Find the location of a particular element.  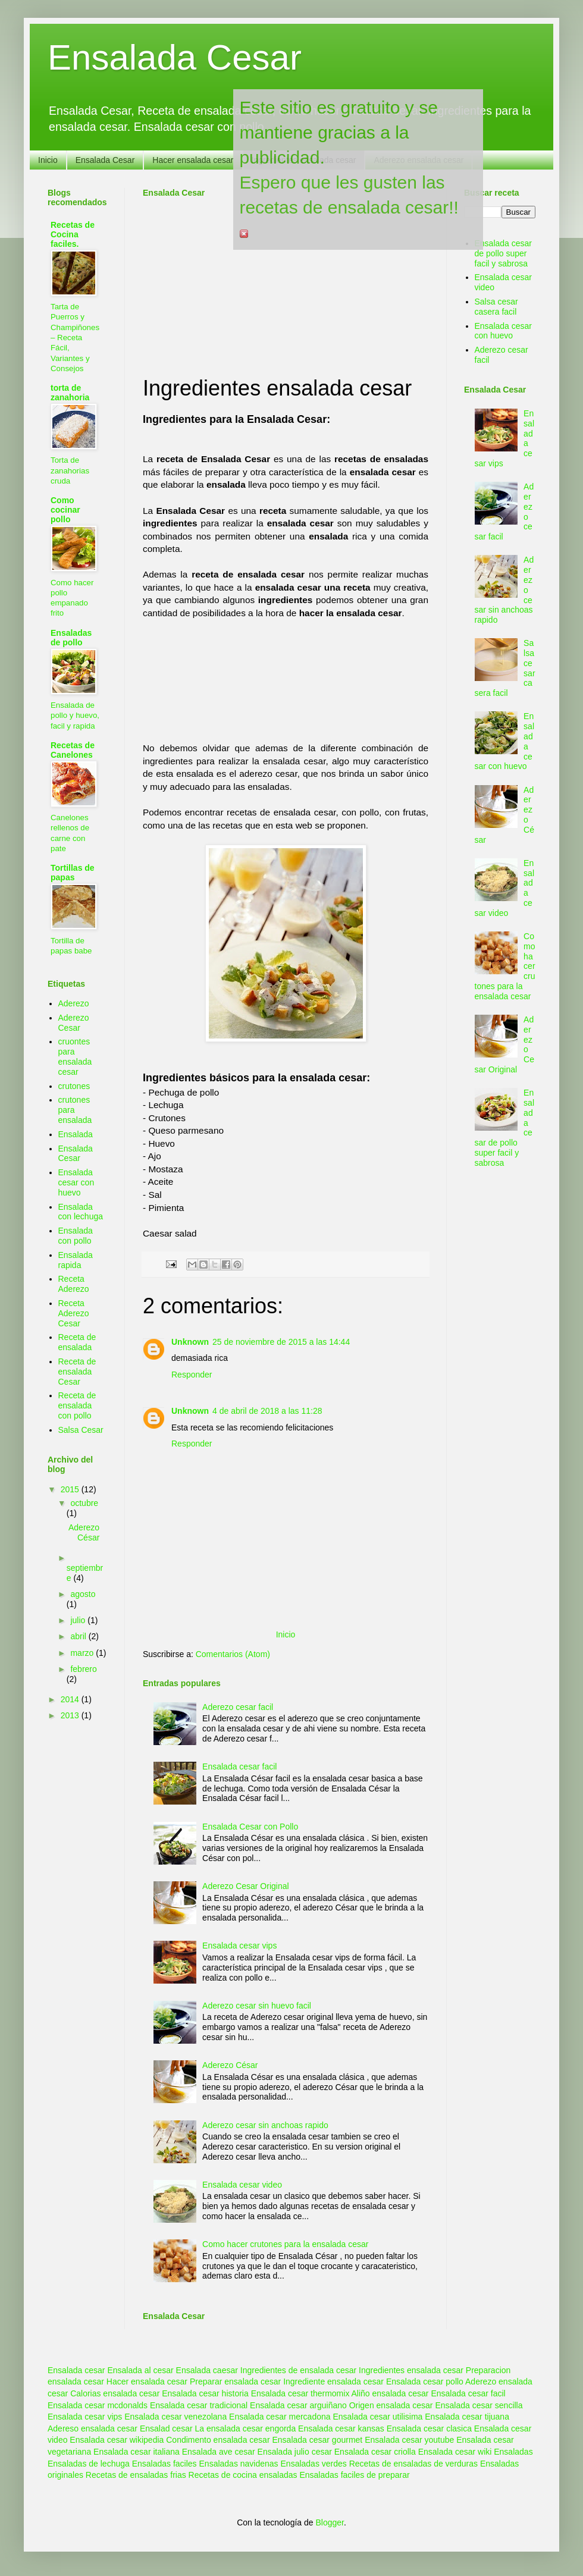

Ensalada cesar mercadona is located at coordinates (279, 2416).